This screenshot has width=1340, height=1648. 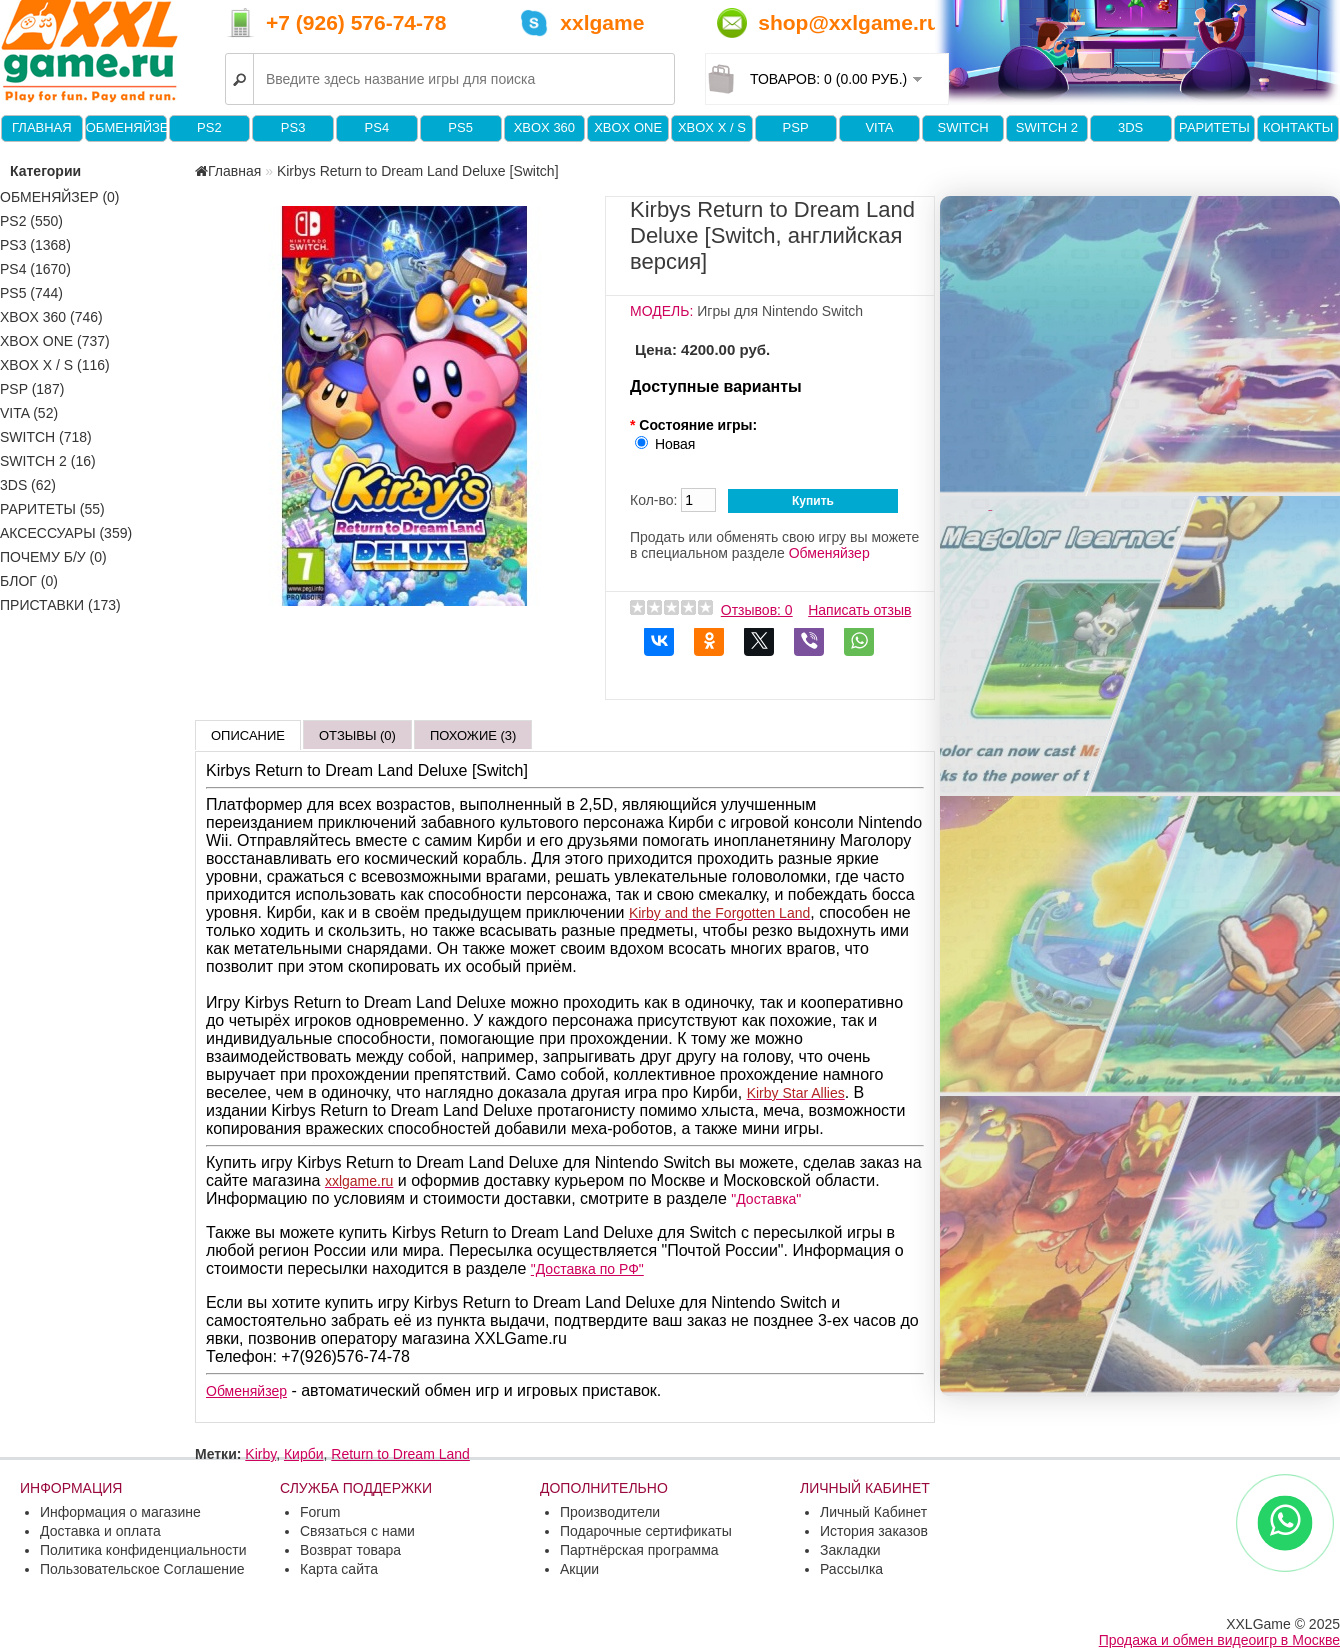 I want to click on Политика конфиденциальности, so click(x=143, y=1550).